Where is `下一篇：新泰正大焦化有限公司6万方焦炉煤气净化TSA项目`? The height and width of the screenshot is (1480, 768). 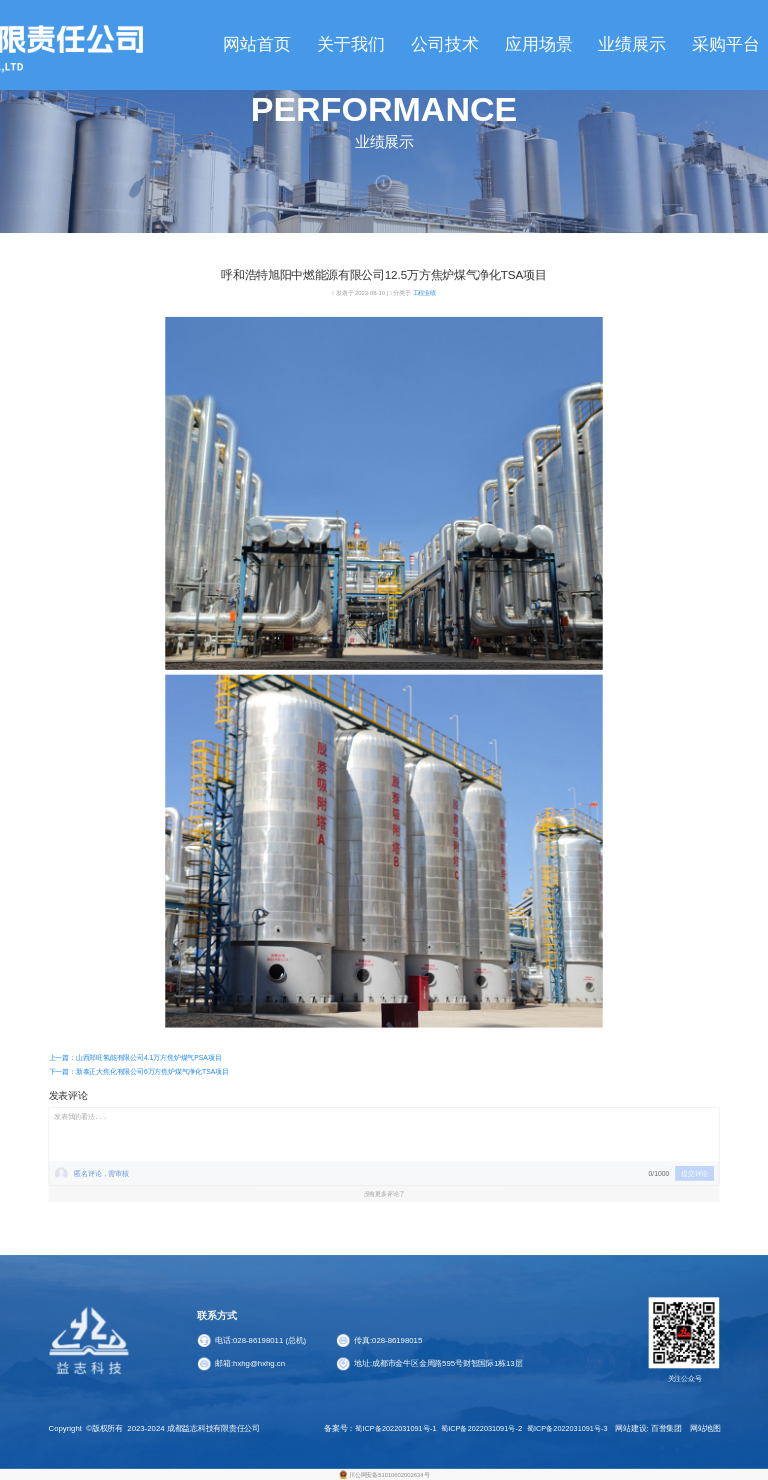 下一篇：新泰正大焦化有限公司6万方焦炉煤气净化TSA项目 is located at coordinates (139, 1071).